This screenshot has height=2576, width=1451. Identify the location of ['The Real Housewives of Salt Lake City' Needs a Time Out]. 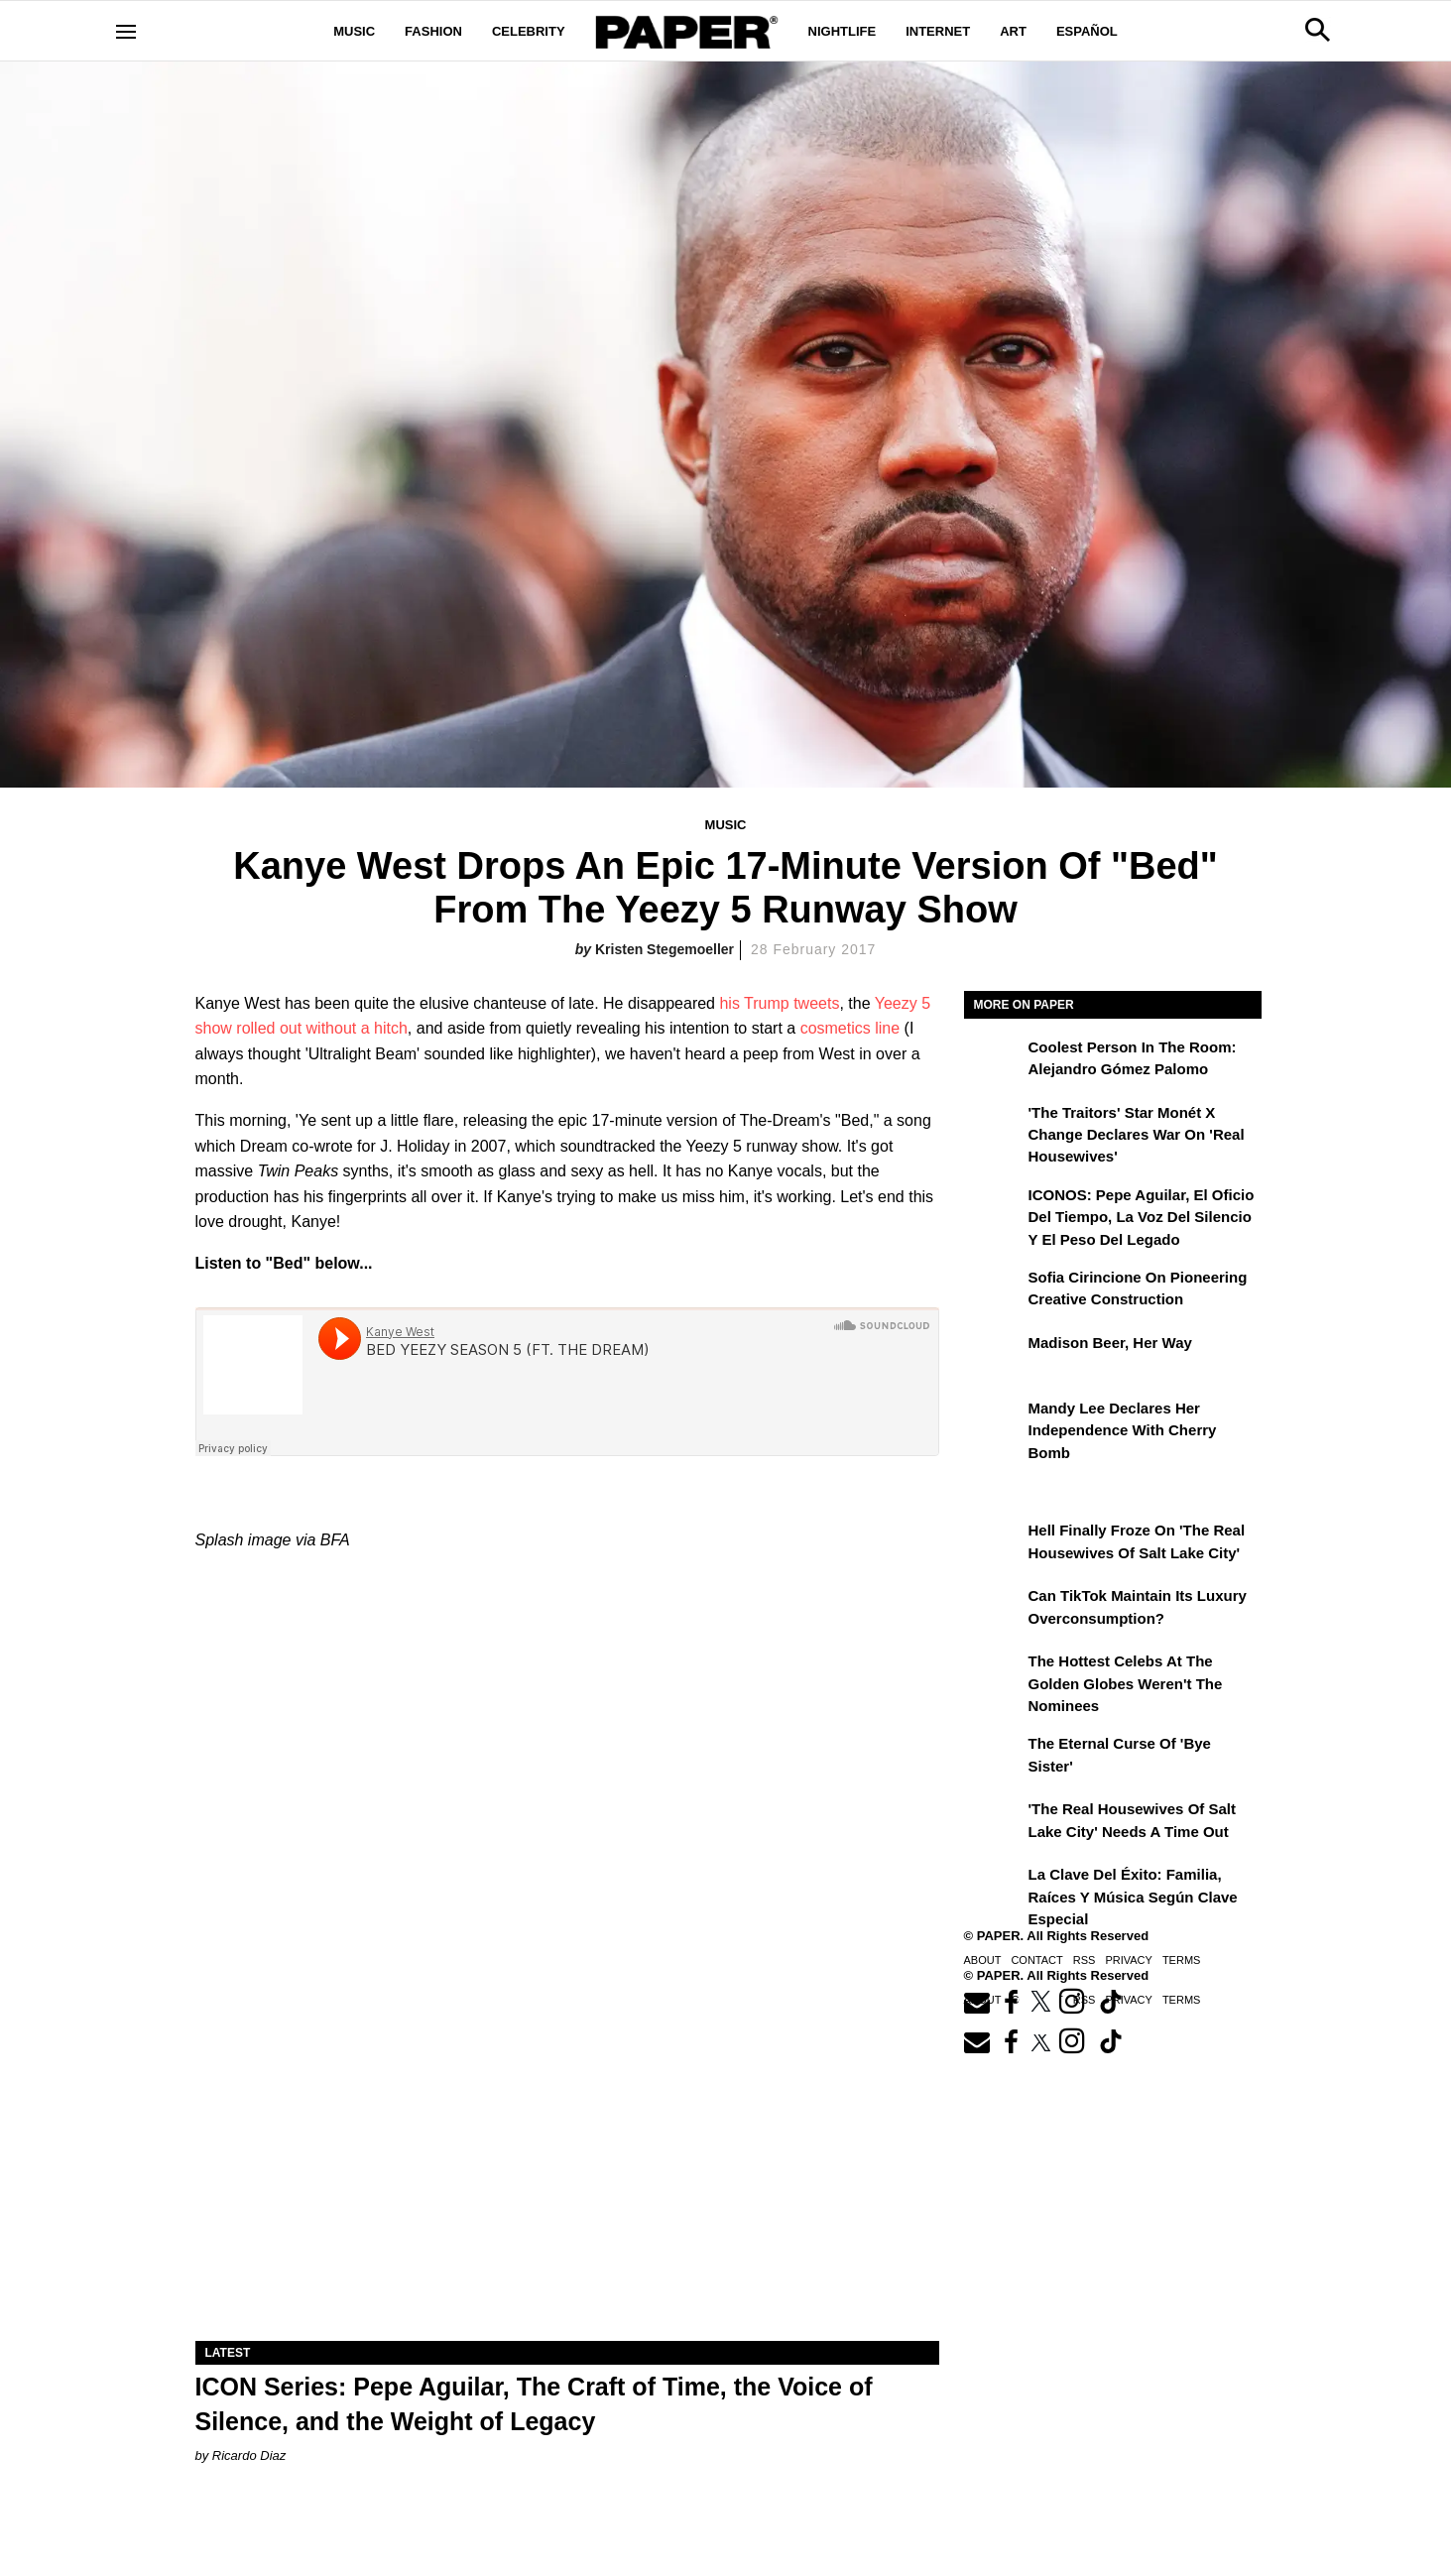
(994, 1823).